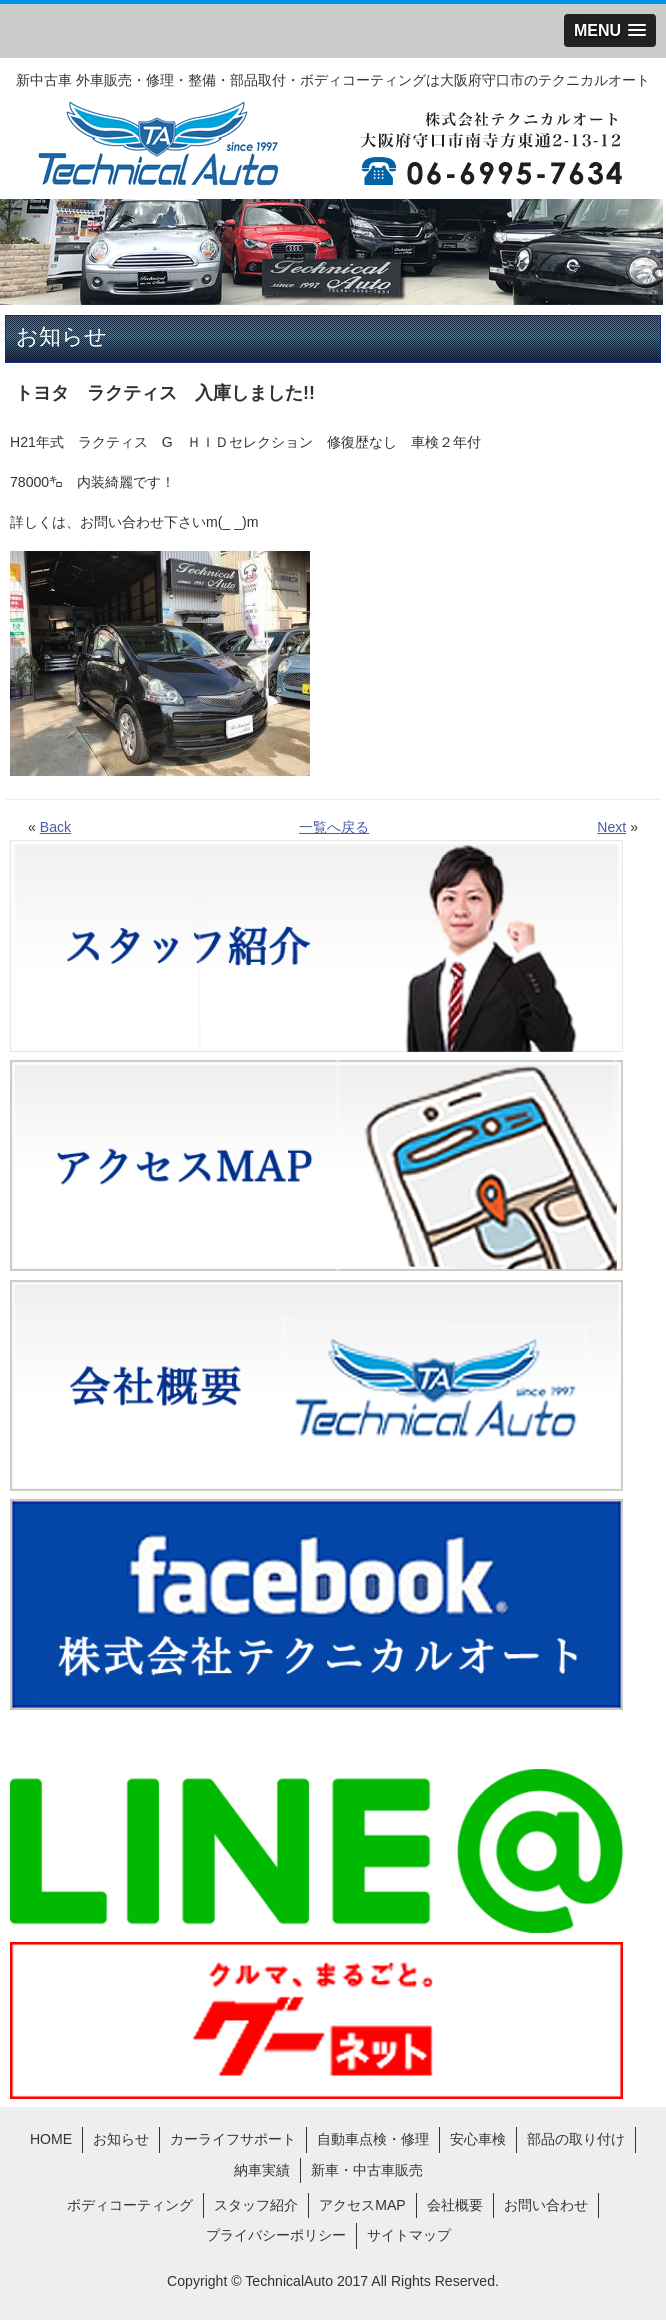 The image size is (666, 2320). I want to click on 安心車検, so click(478, 2139).